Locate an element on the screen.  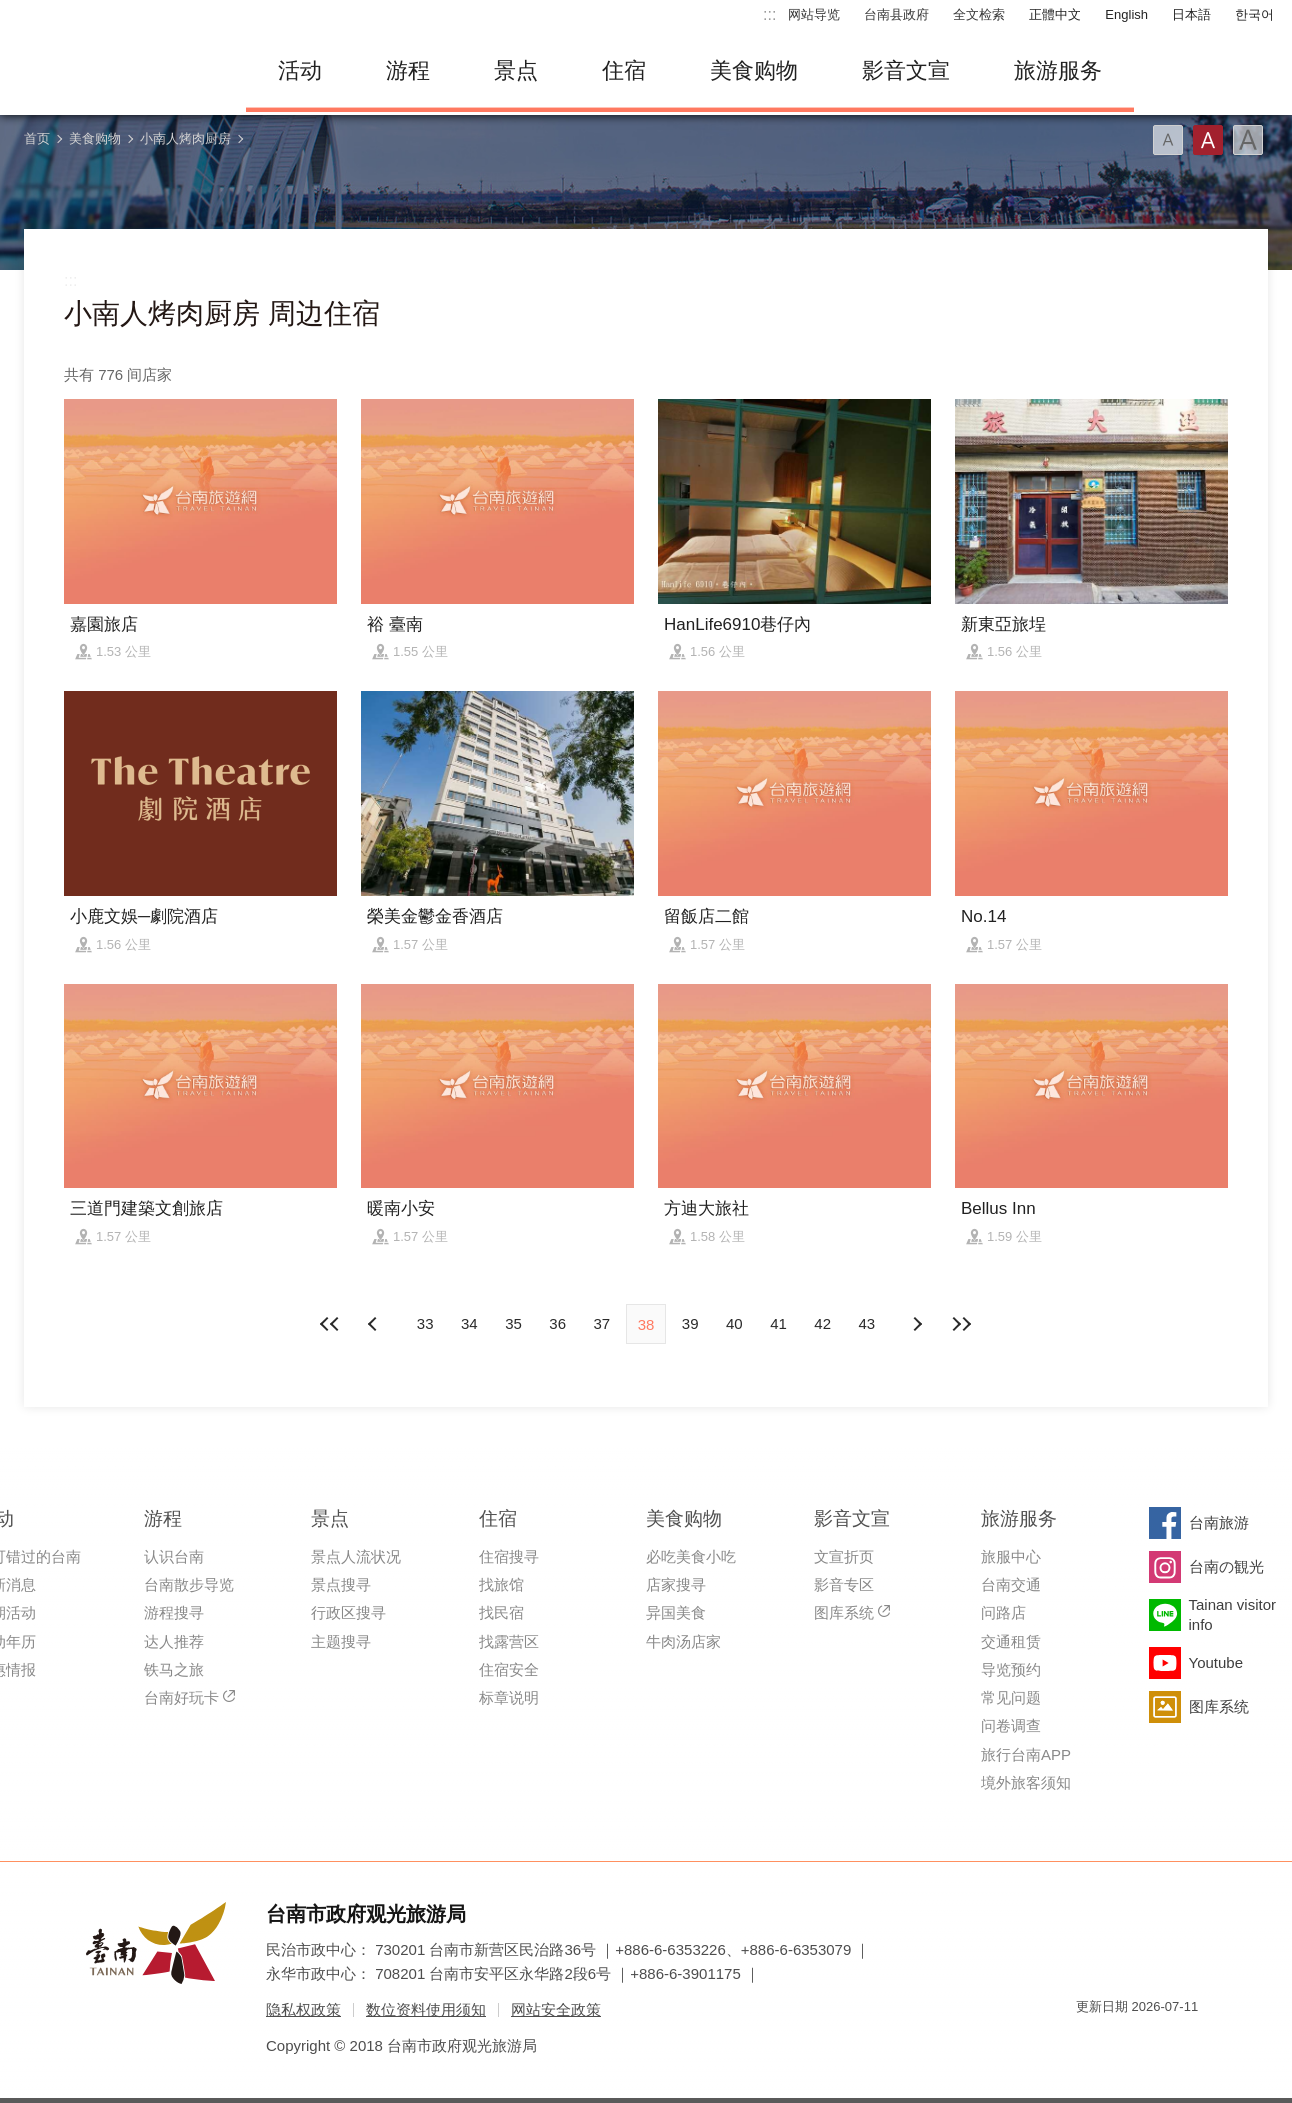
达人推荐 is located at coordinates (174, 1641).